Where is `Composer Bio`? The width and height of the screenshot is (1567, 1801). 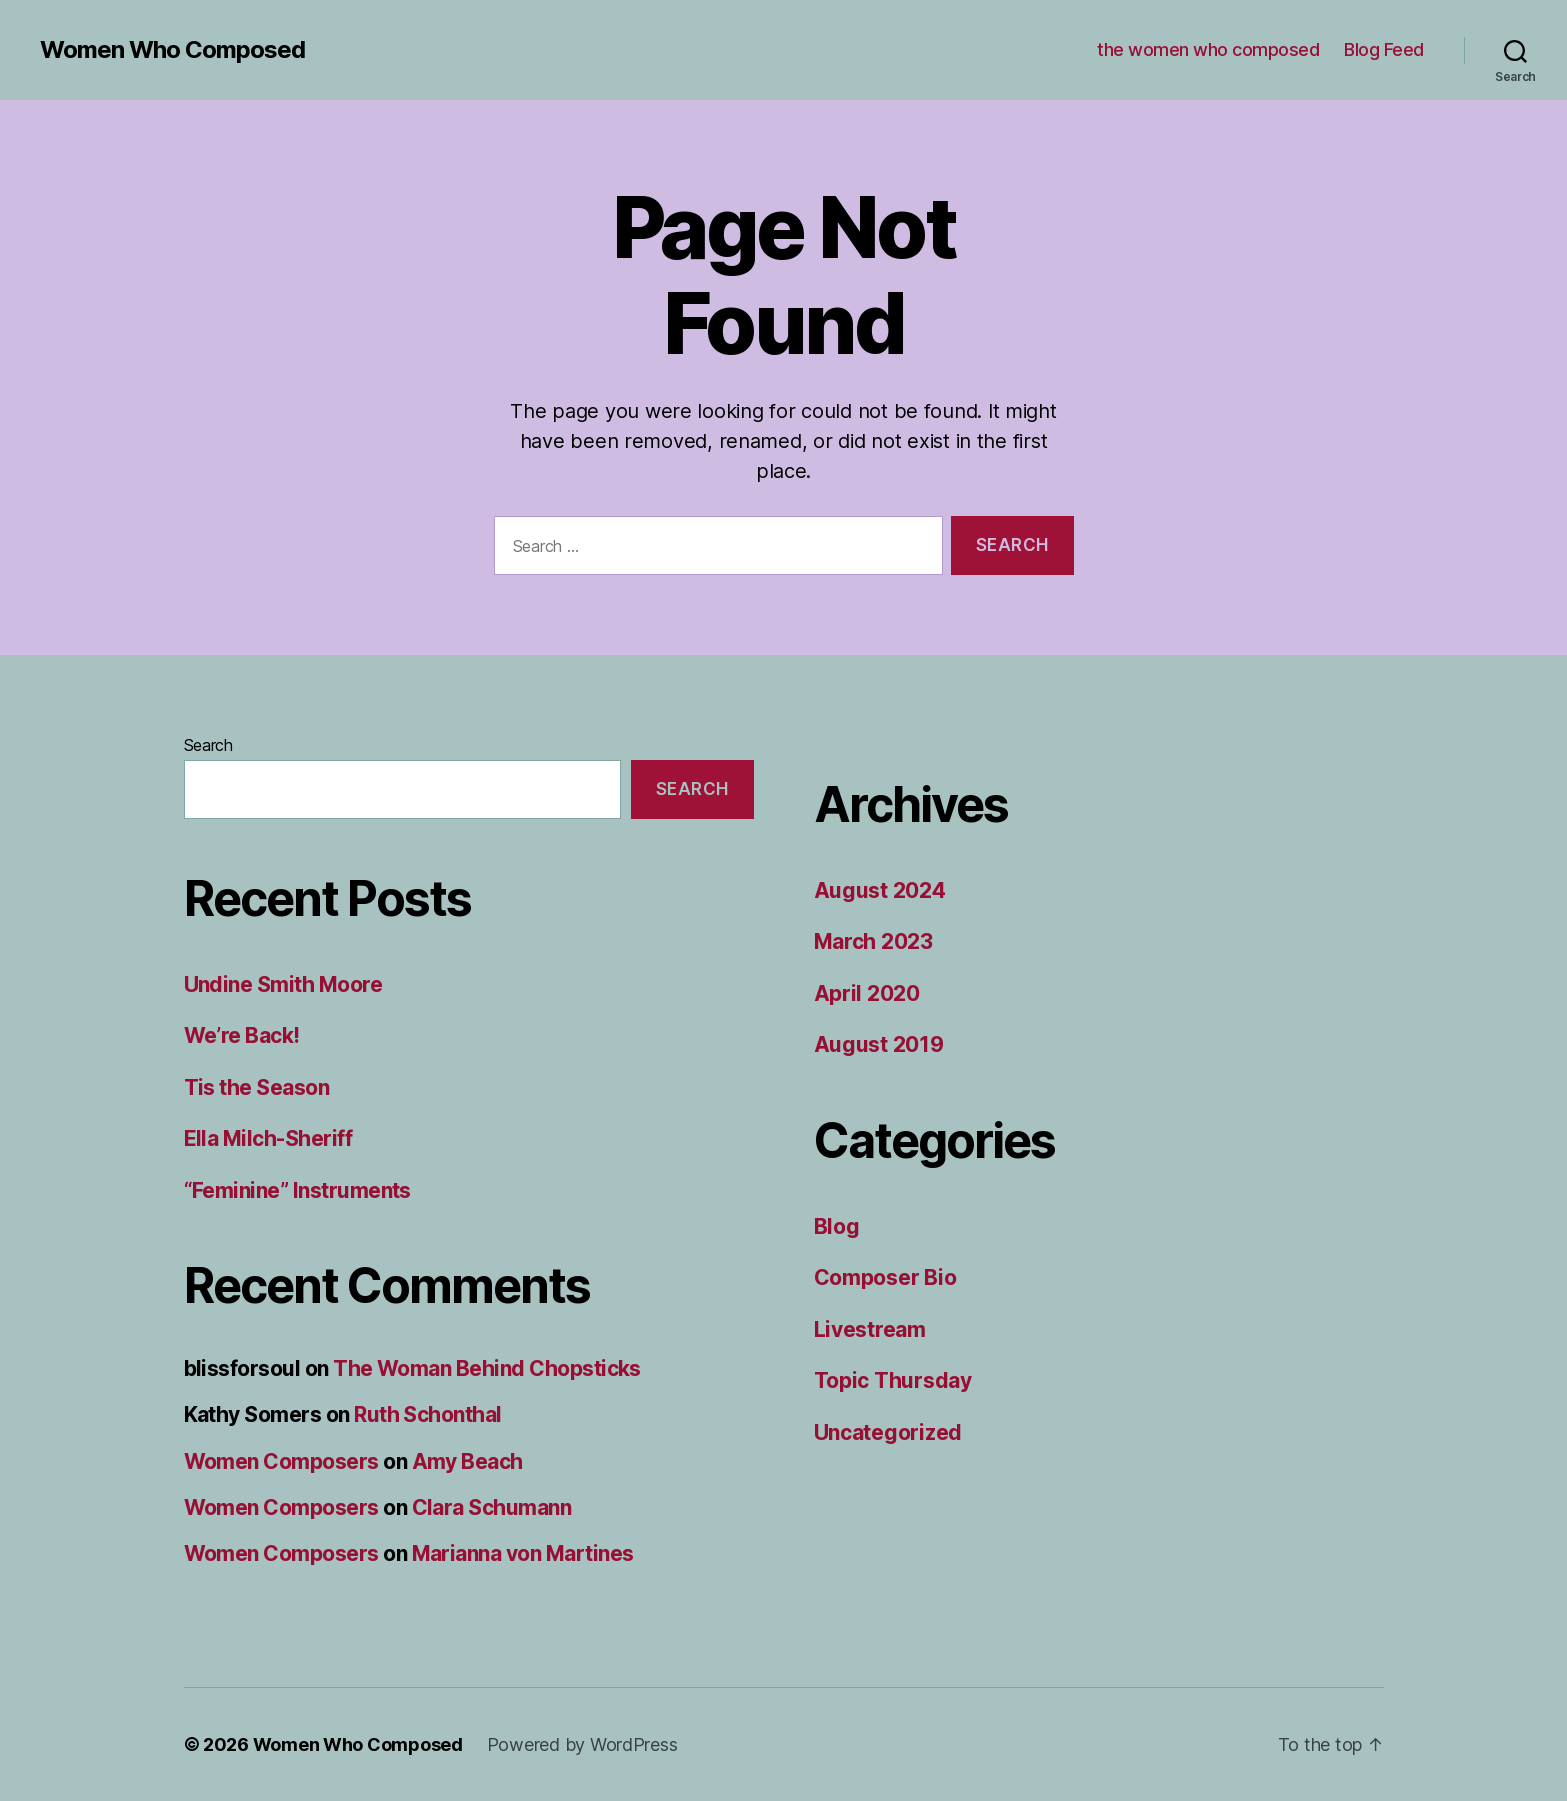
Composer Bio is located at coordinates (885, 1277).